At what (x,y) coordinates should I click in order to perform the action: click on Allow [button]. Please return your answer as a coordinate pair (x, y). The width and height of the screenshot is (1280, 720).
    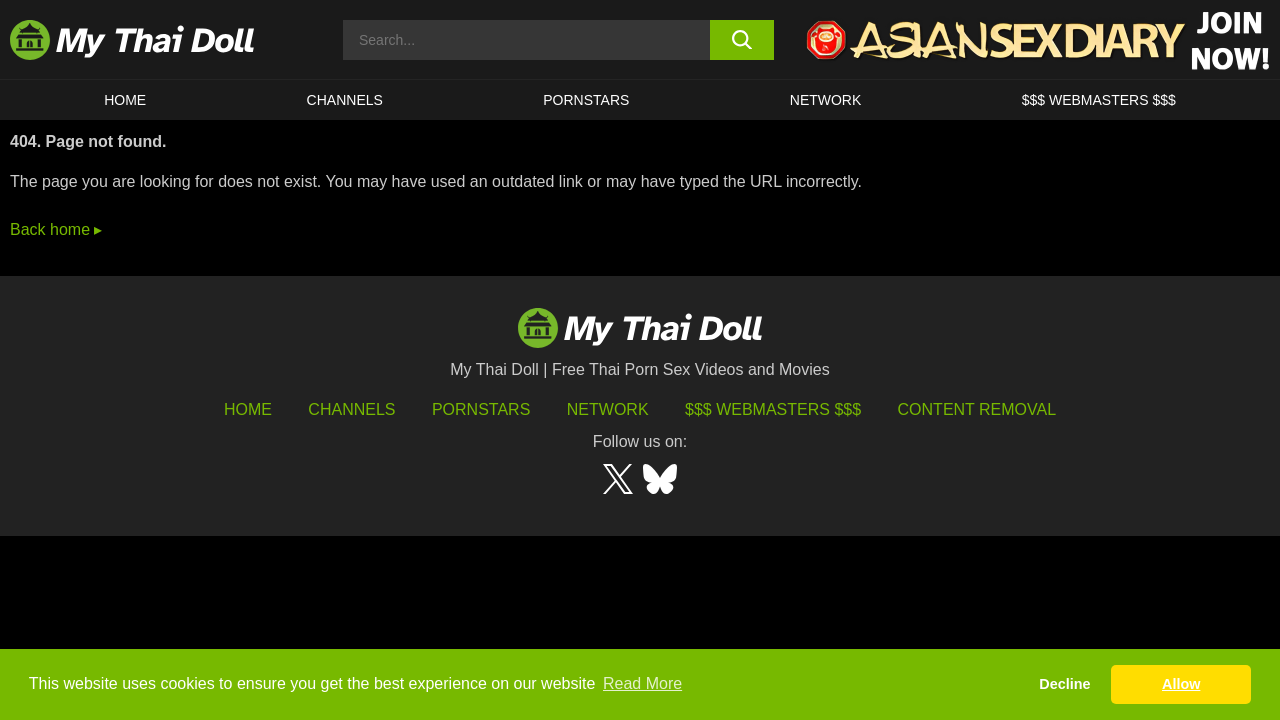
    Looking at the image, I should click on (1181, 684).